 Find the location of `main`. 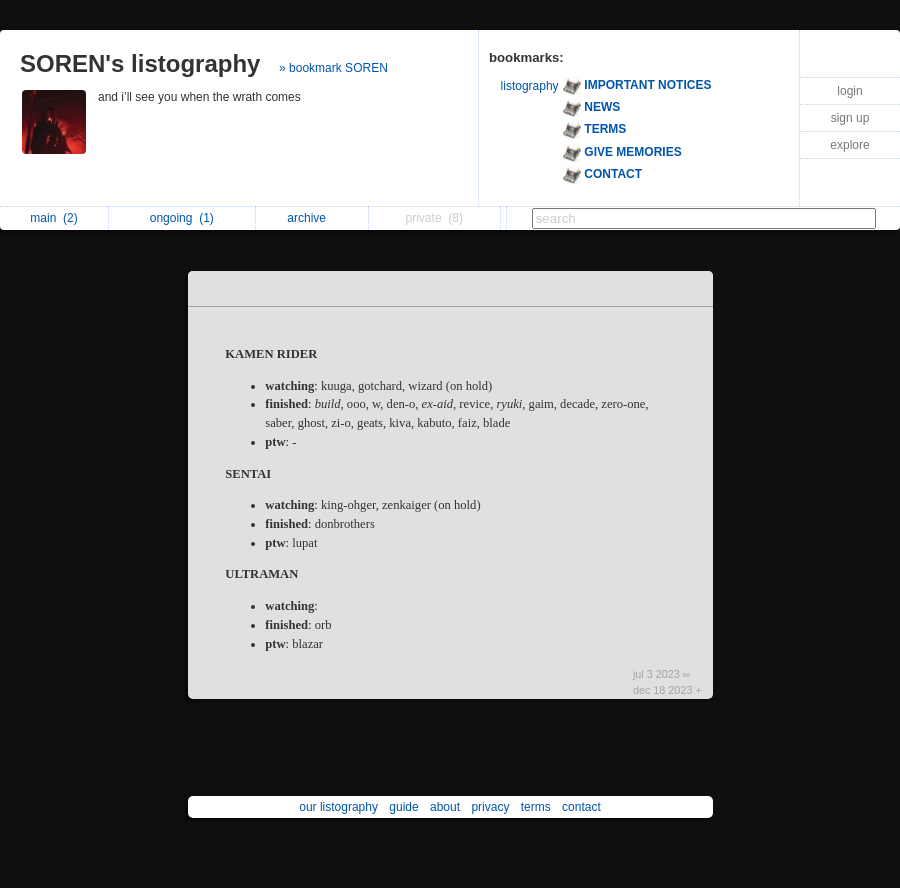

main is located at coordinates (53, 218).